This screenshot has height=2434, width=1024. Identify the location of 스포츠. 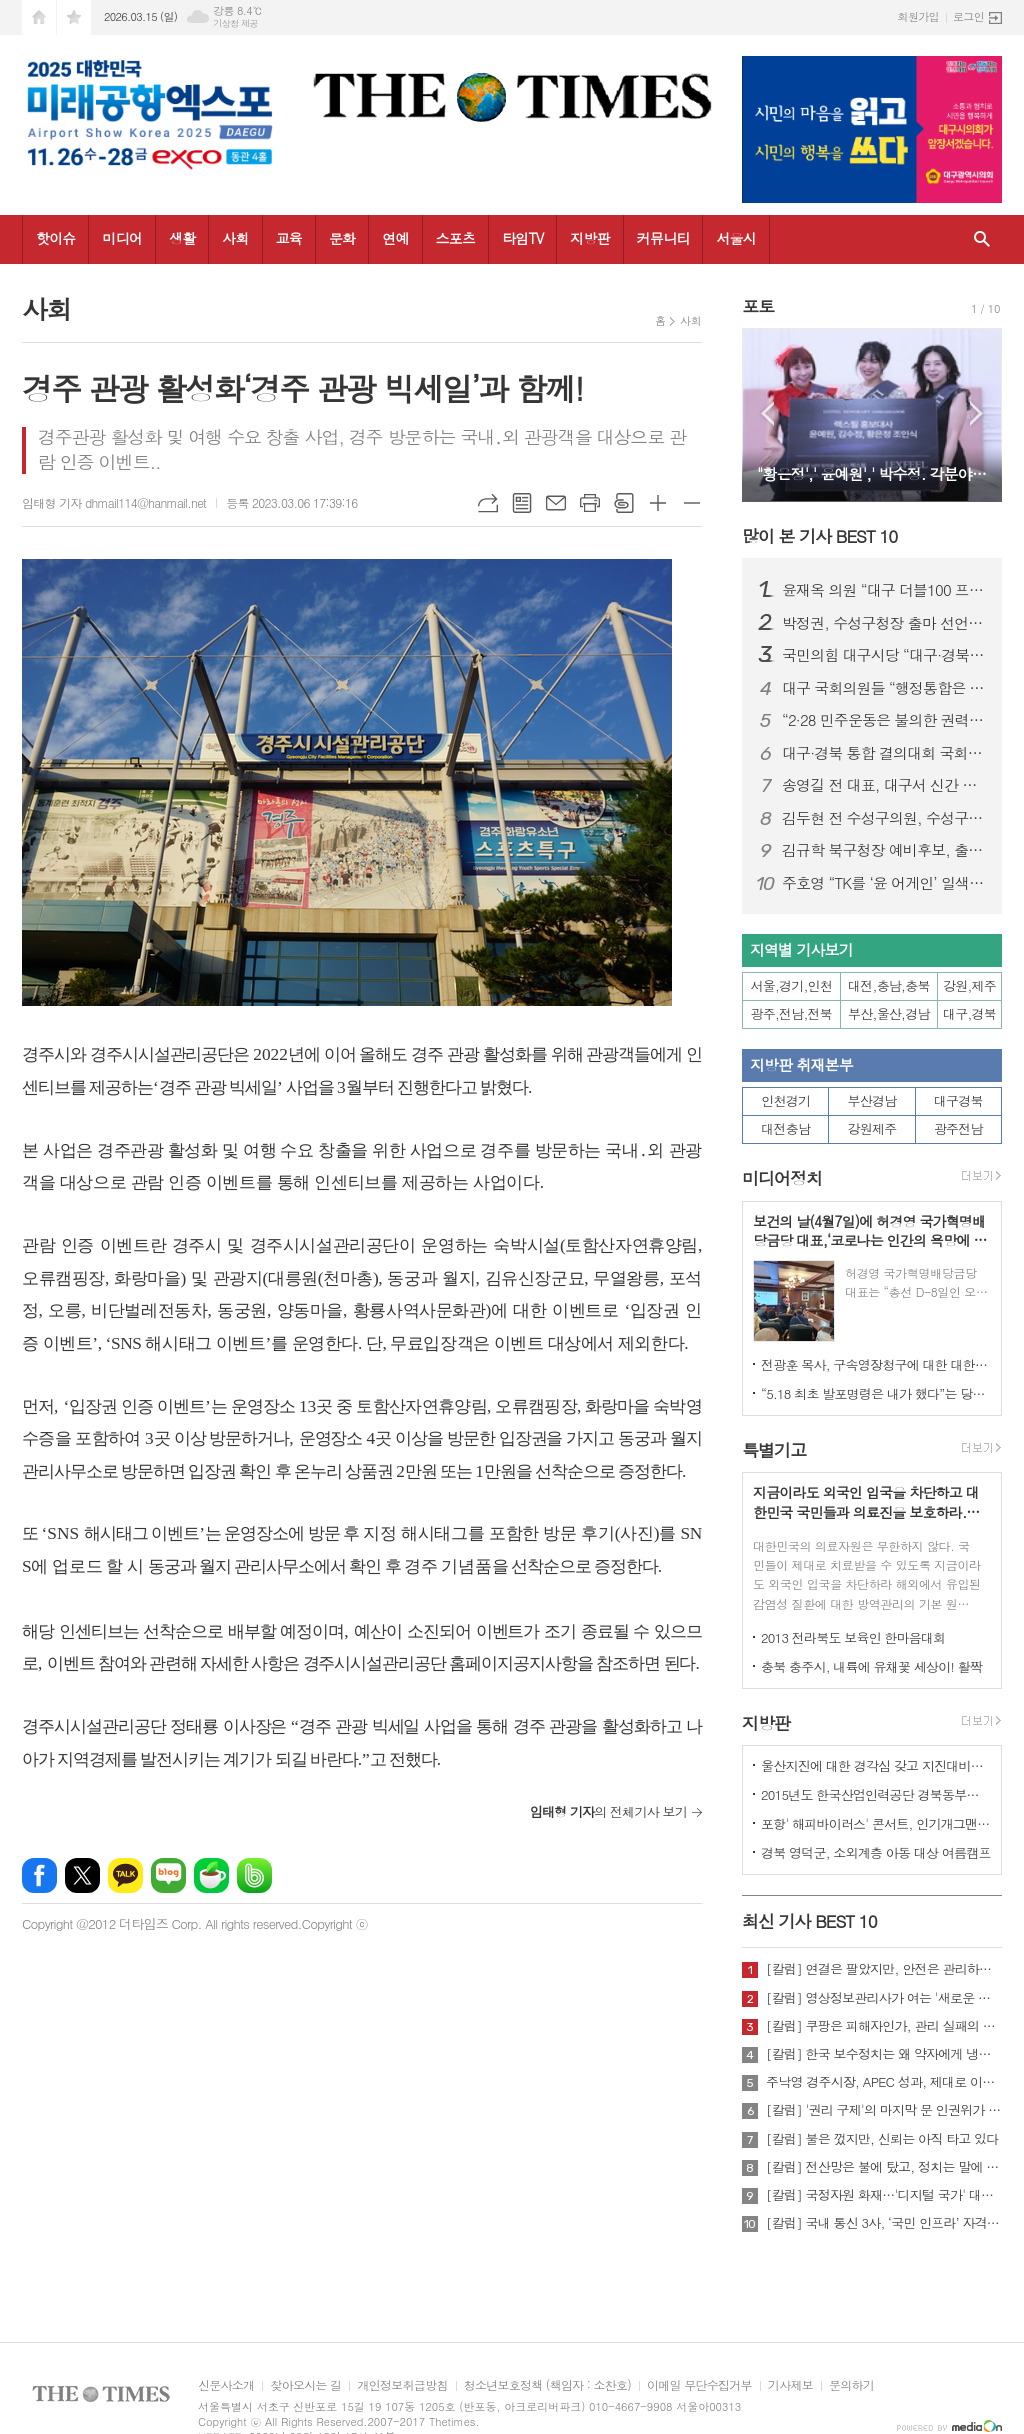
(455, 238).